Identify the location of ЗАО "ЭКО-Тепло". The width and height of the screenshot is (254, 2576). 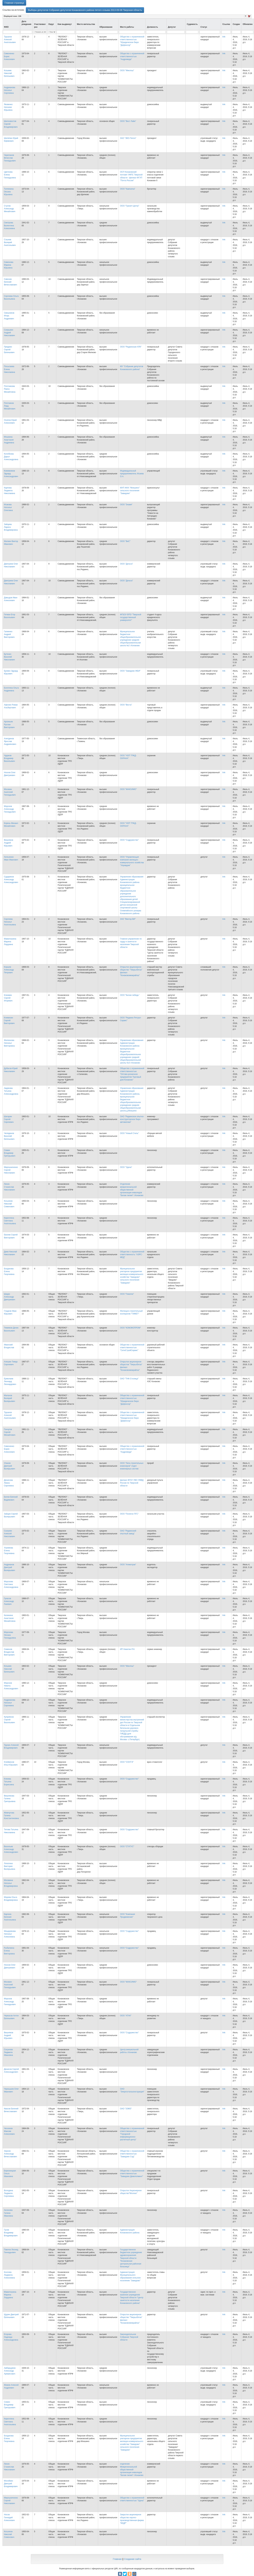
(128, 138).